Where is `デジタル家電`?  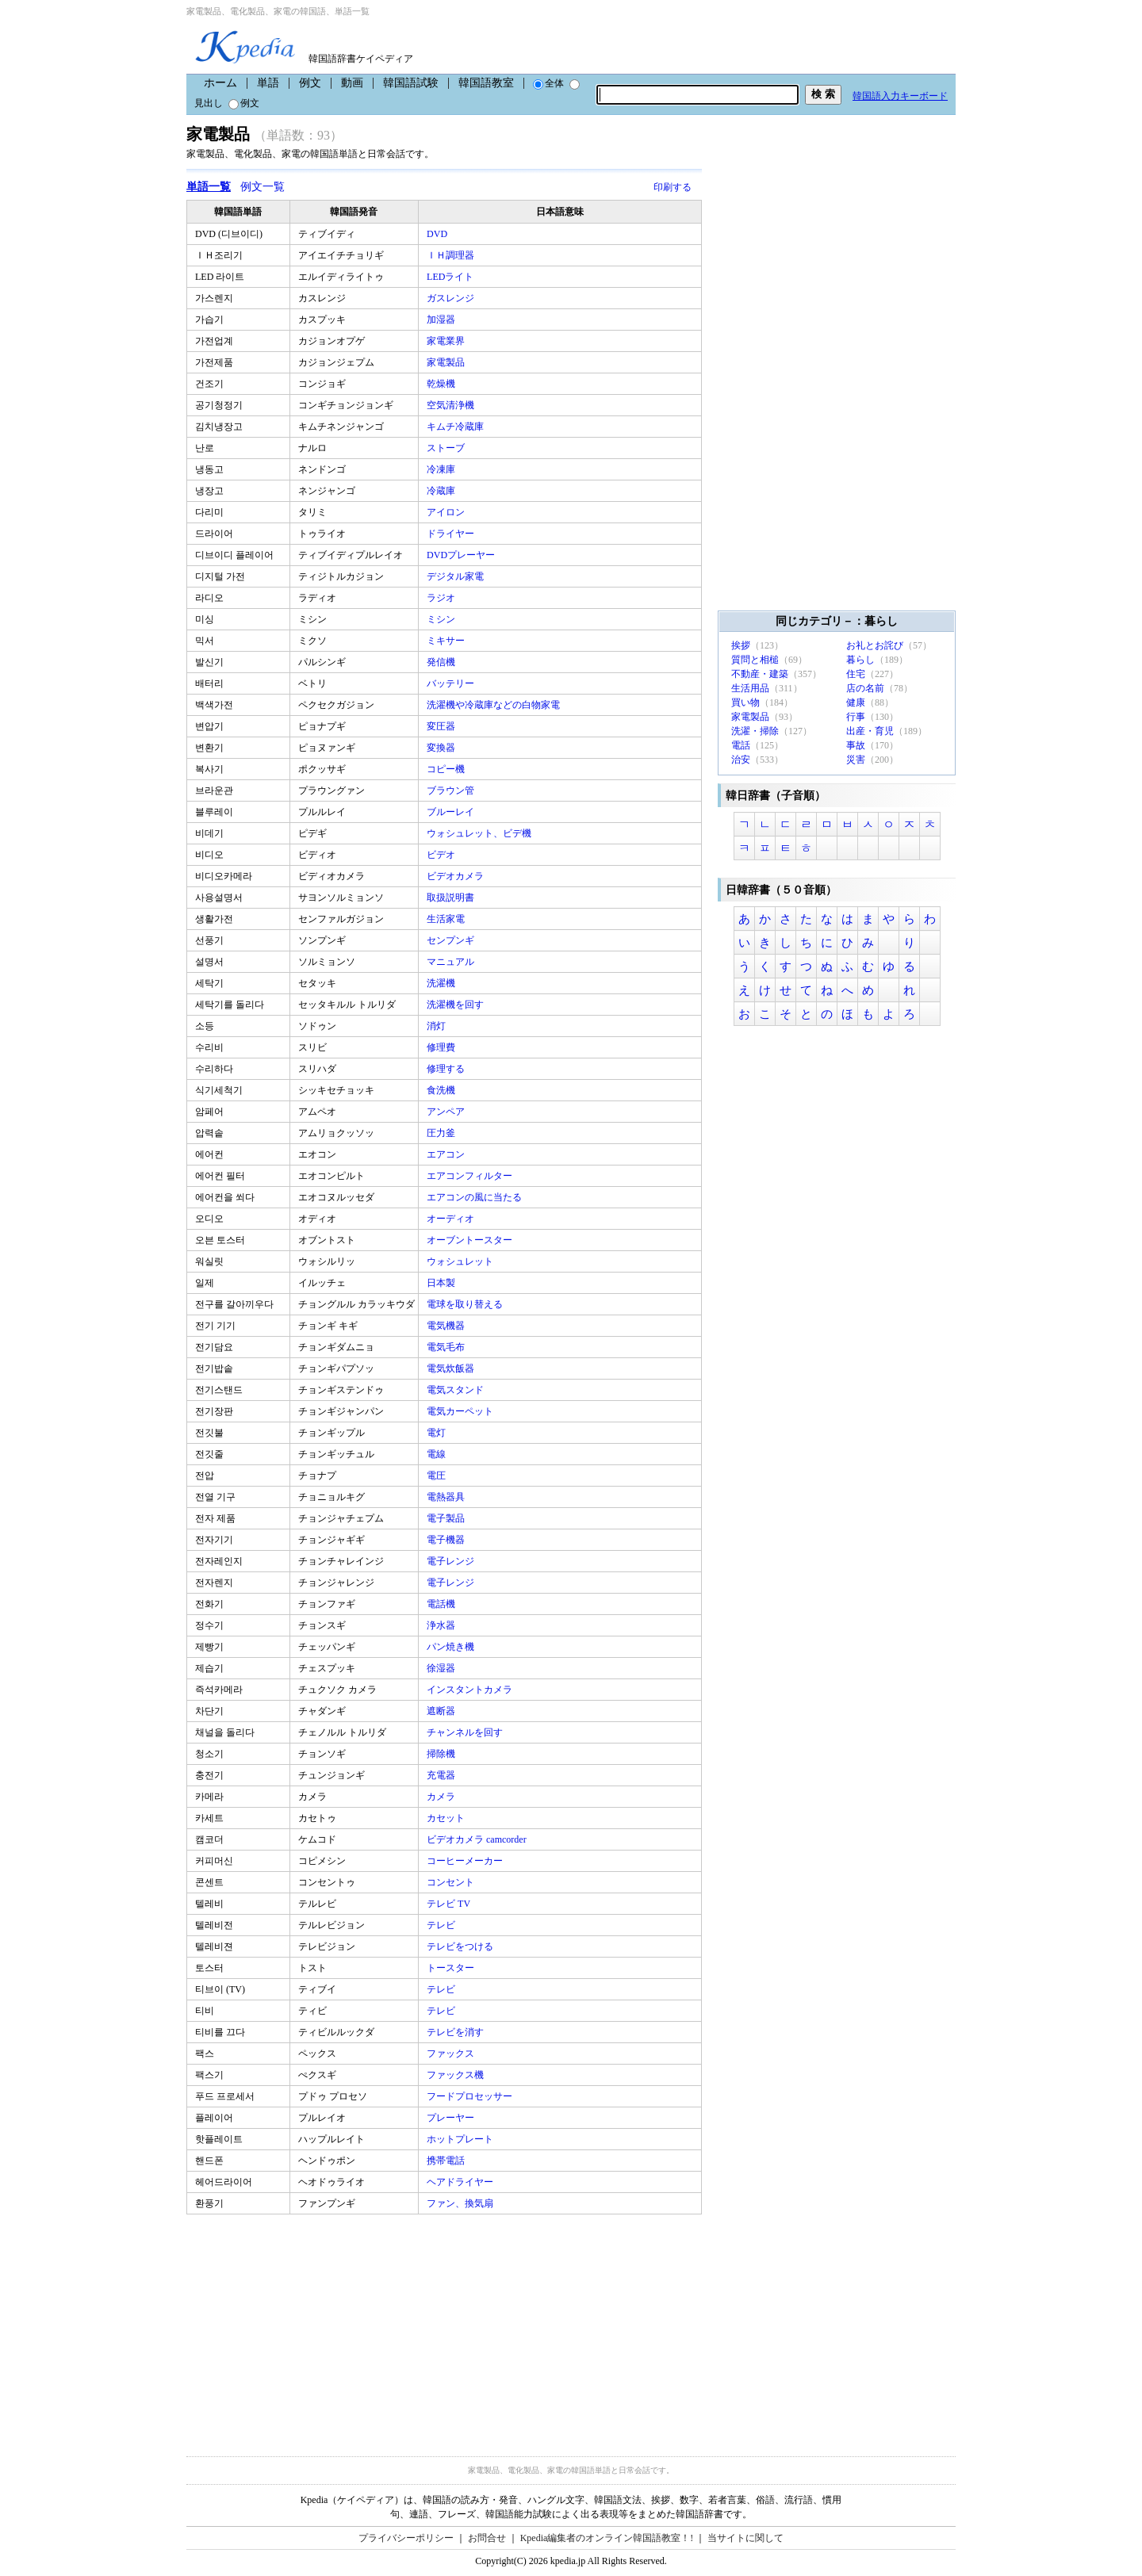 デジタル家電 is located at coordinates (456, 576).